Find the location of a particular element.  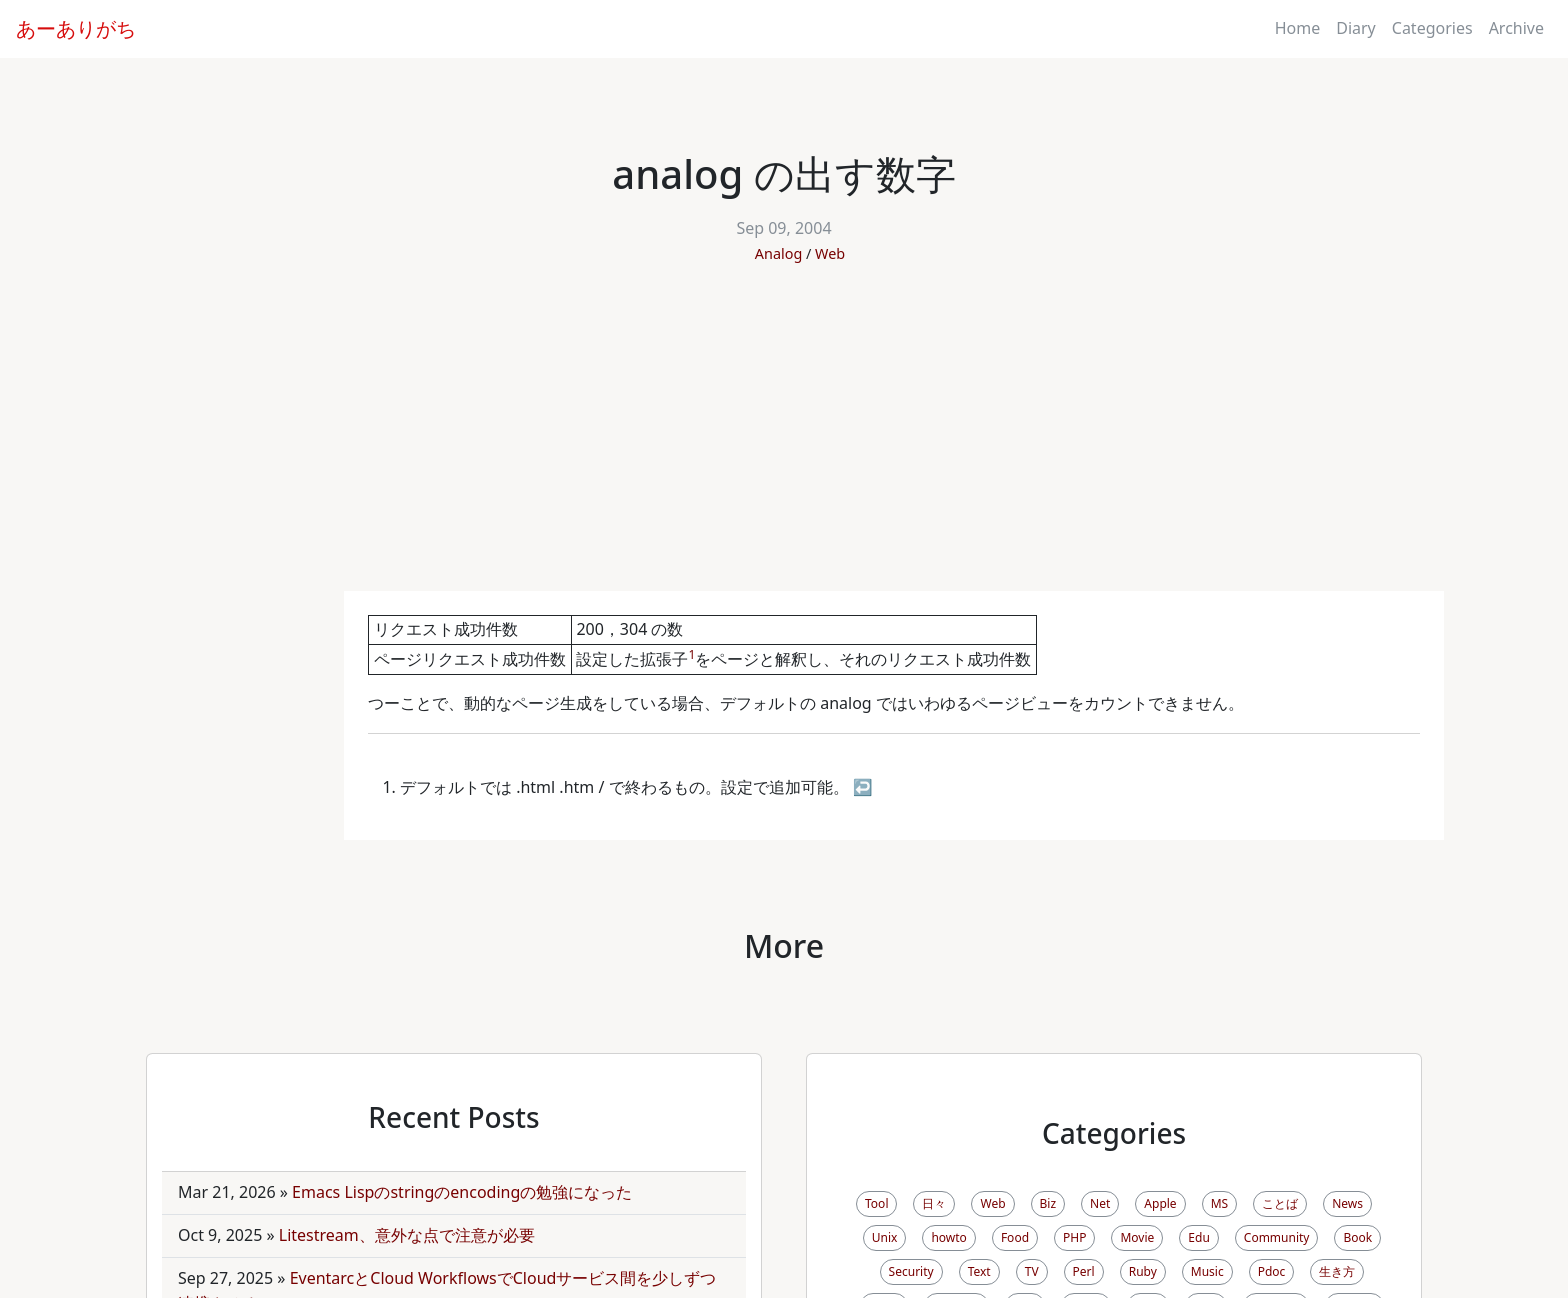

生き方 is located at coordinates (1337, 1271).